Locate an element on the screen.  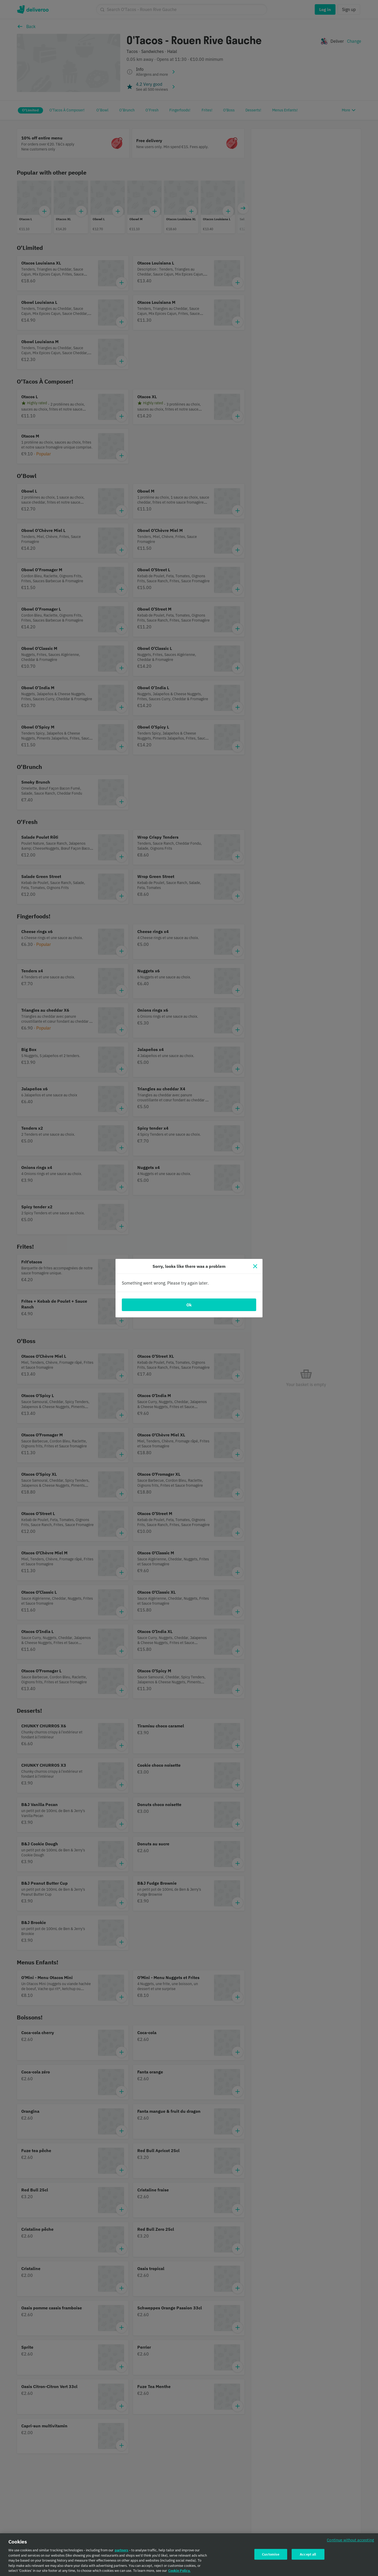
[region] is located at coordinates (189, 2554).